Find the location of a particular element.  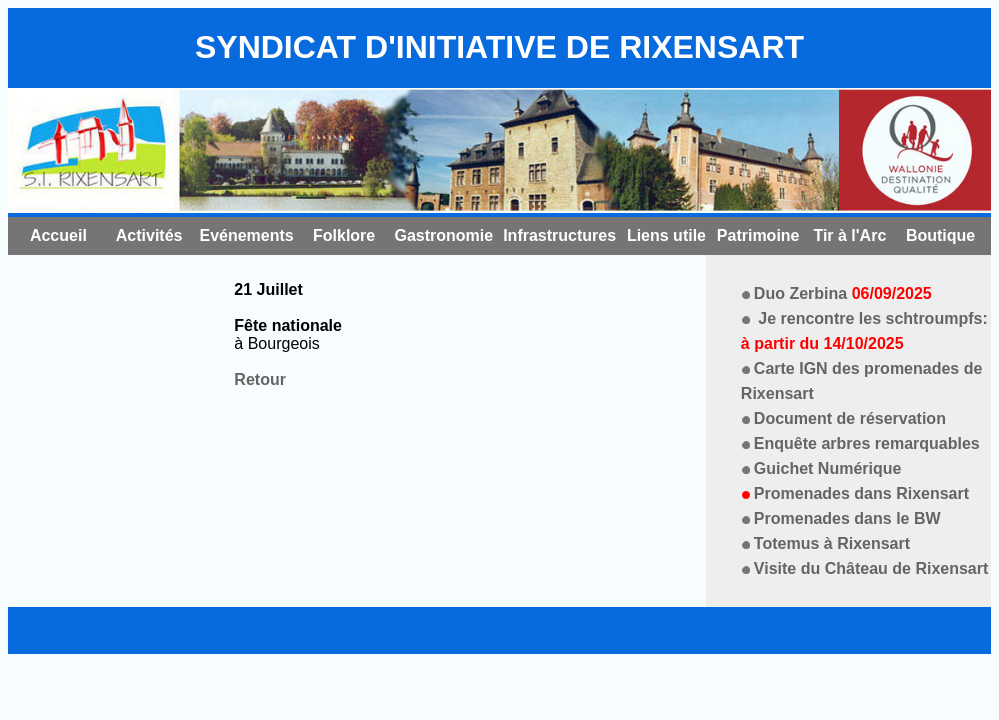

Duo Zerbina is located at coordinates (843, 293).